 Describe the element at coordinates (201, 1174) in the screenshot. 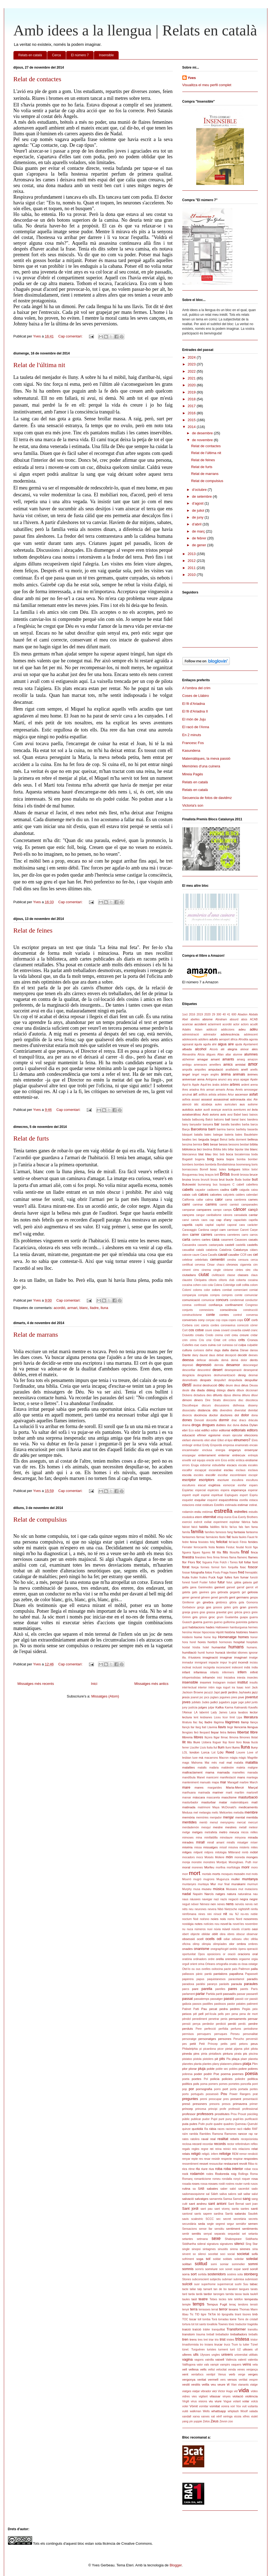

I see `braç` at that location.